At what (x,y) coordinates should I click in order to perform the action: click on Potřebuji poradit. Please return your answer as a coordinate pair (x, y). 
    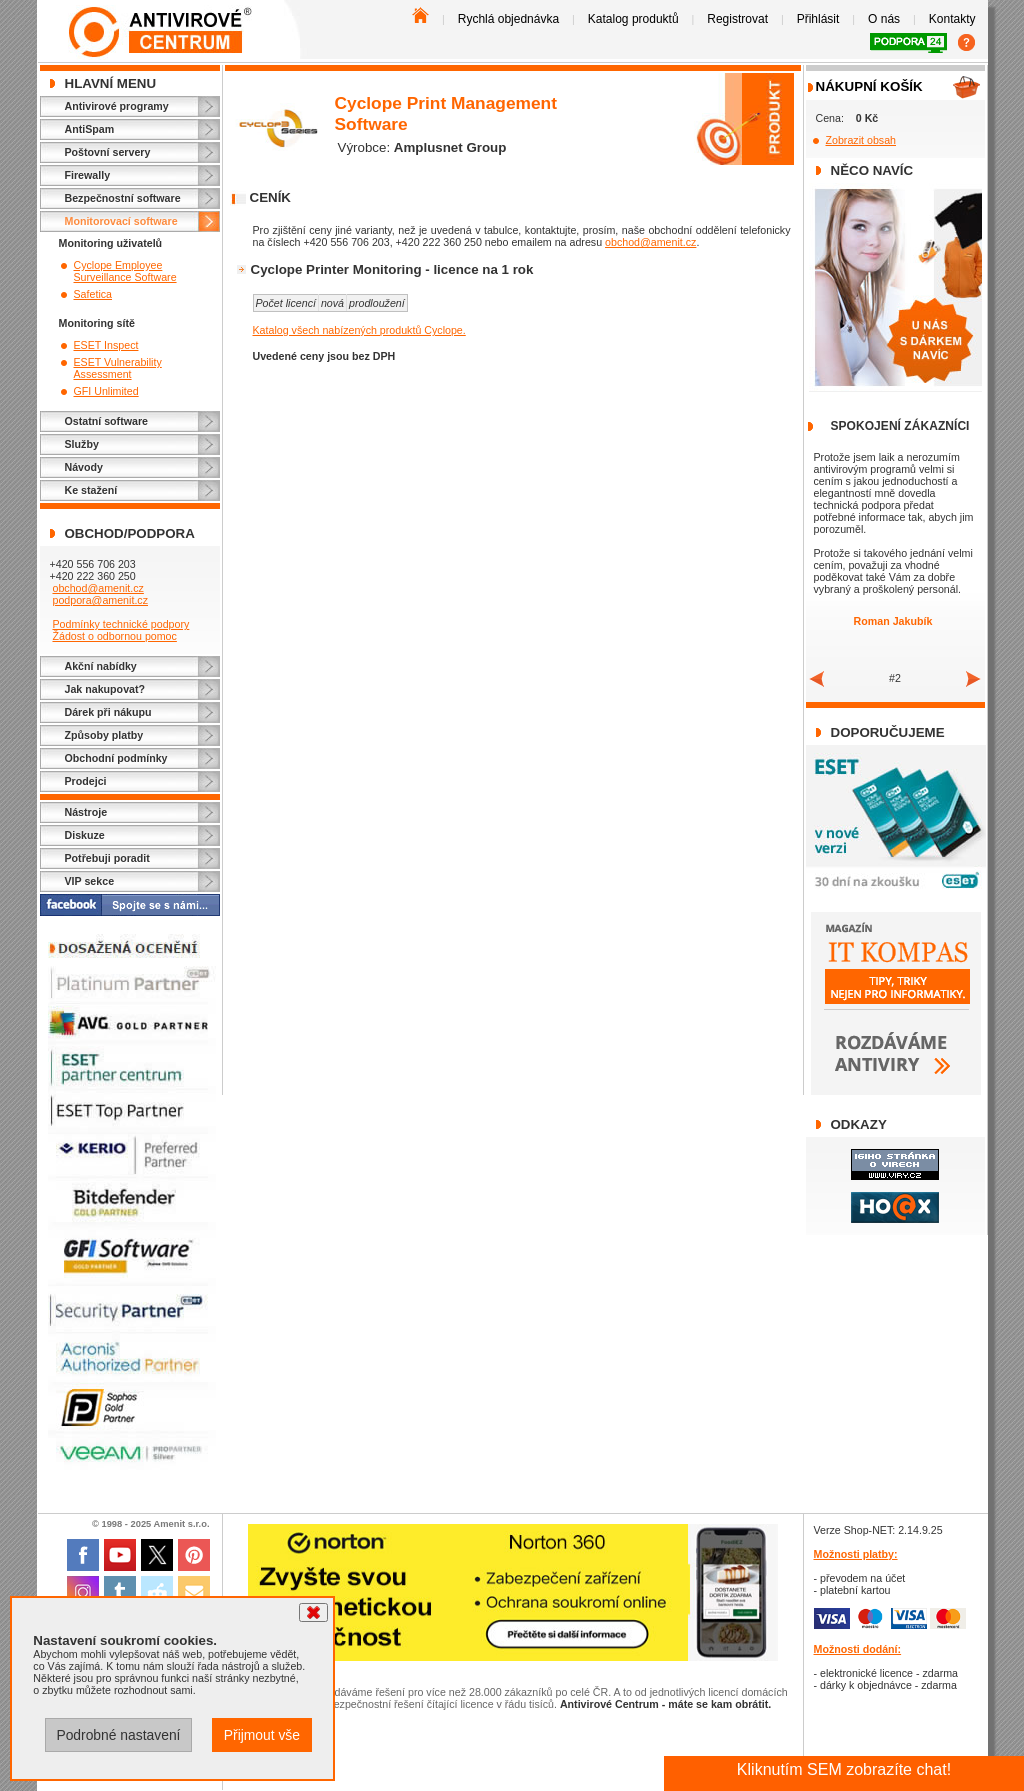
    Looking at the image, I should click on (107, 858).